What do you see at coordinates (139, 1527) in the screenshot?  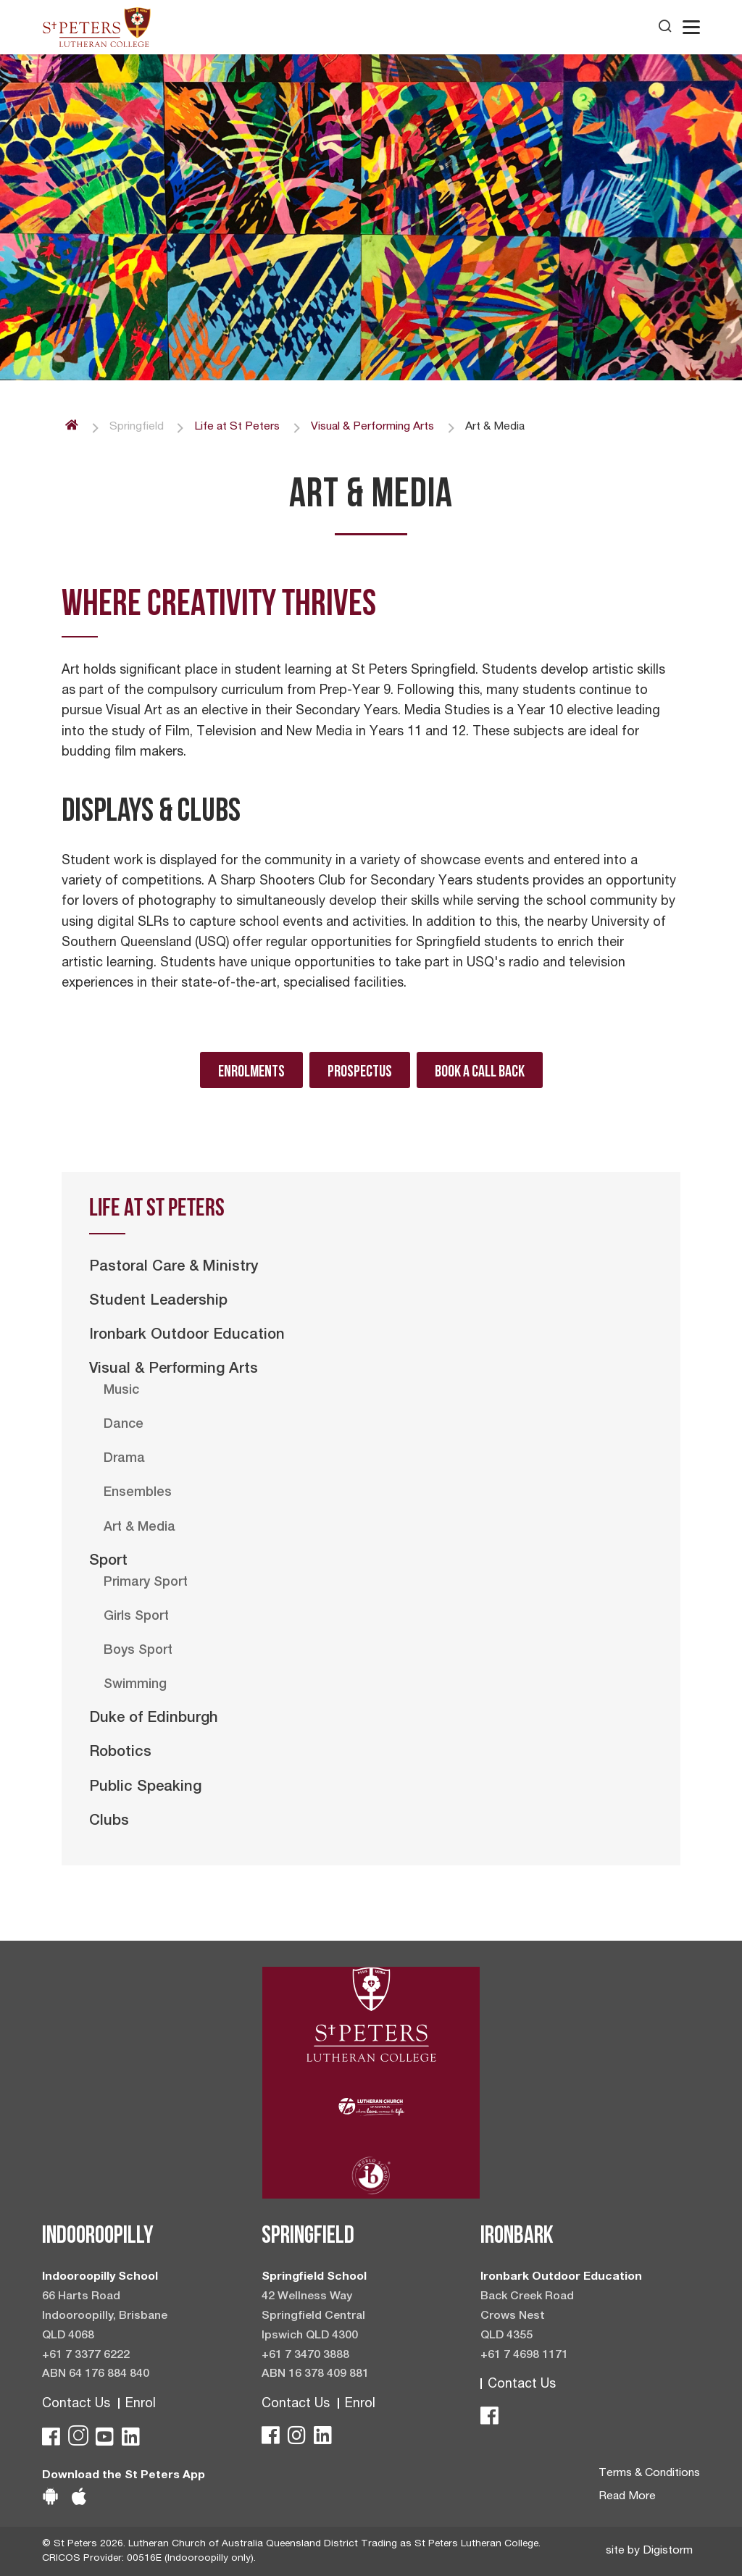 I see `Art & Media` at bounding box center [139, 1527].